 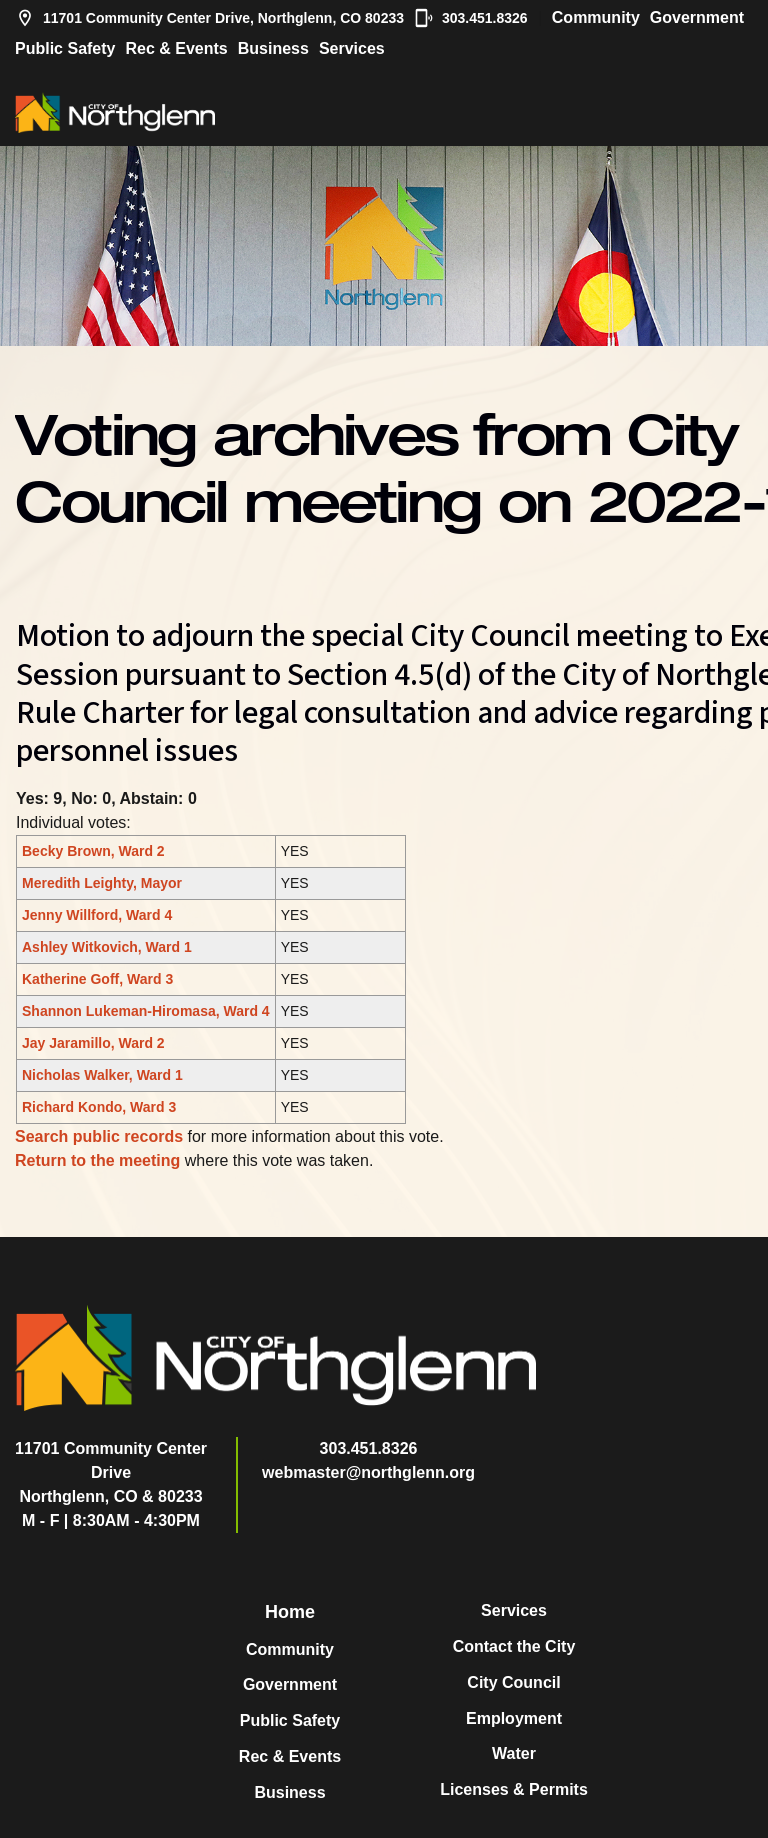 I want to click on Business, so click(x=273, y=48).